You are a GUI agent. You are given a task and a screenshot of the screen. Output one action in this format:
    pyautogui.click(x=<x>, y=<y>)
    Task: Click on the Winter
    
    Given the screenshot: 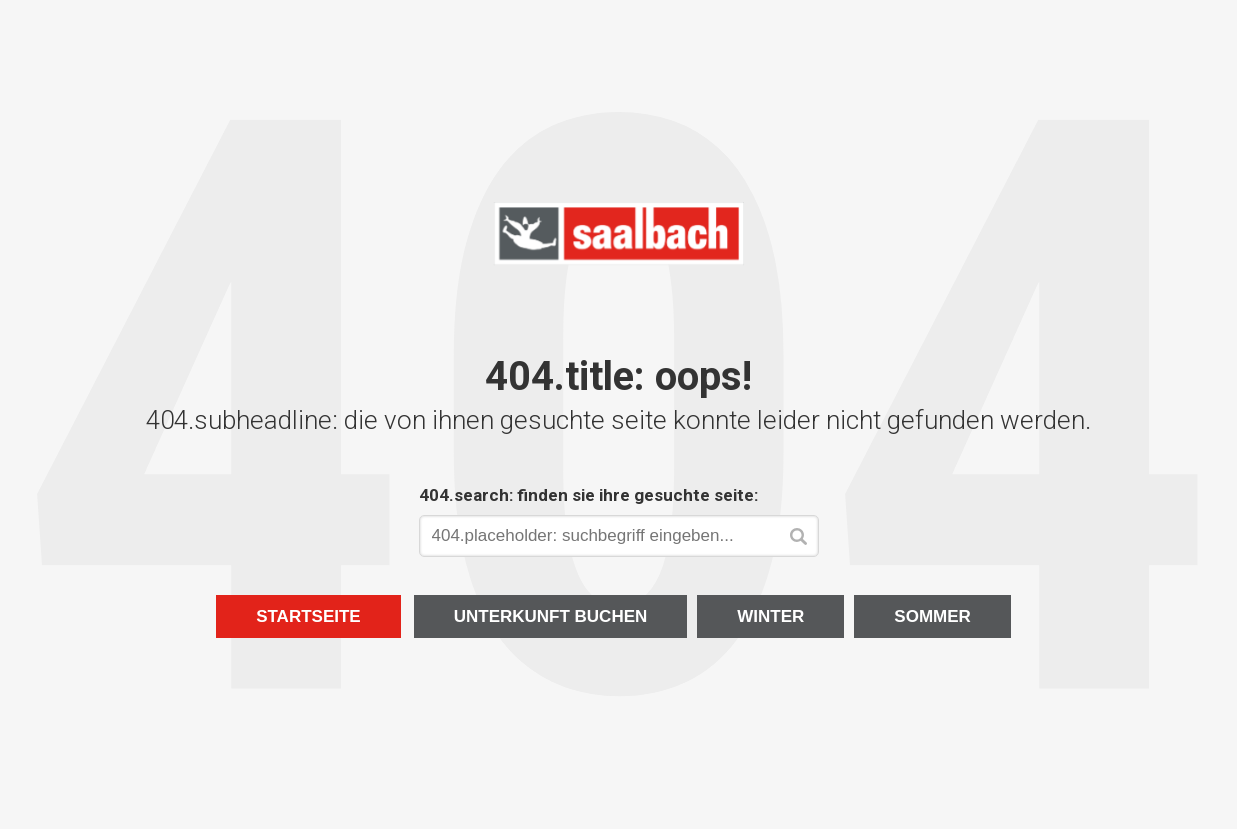 What is the action you would take?
    pyautogui.click(x=770, y=616)
    